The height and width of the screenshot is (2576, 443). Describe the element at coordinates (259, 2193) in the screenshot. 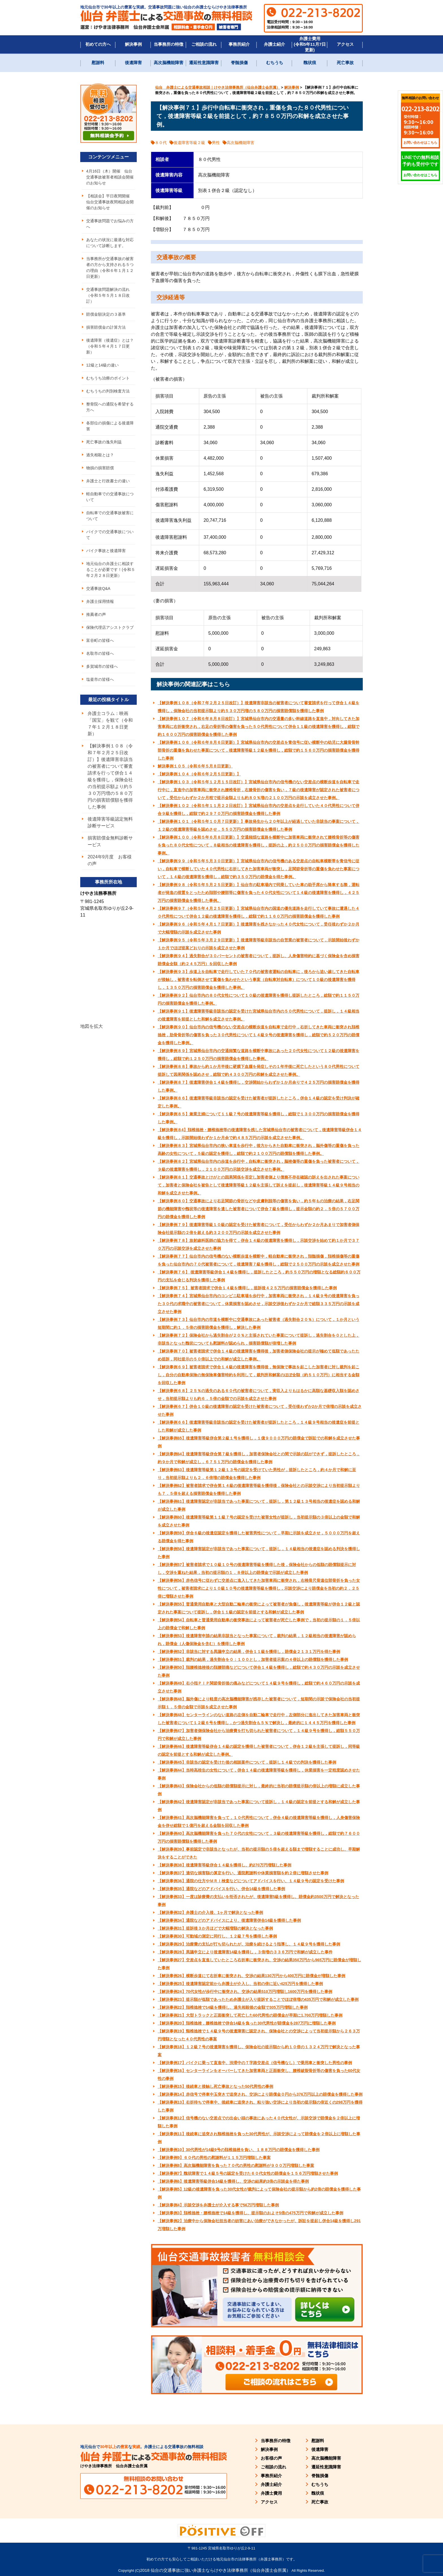

I see `【解決事例5】12級の後遺障害を負った30代女性が裁判によって保険会社の提示額から約2倍の賠償金を獲得した事例` at that location.